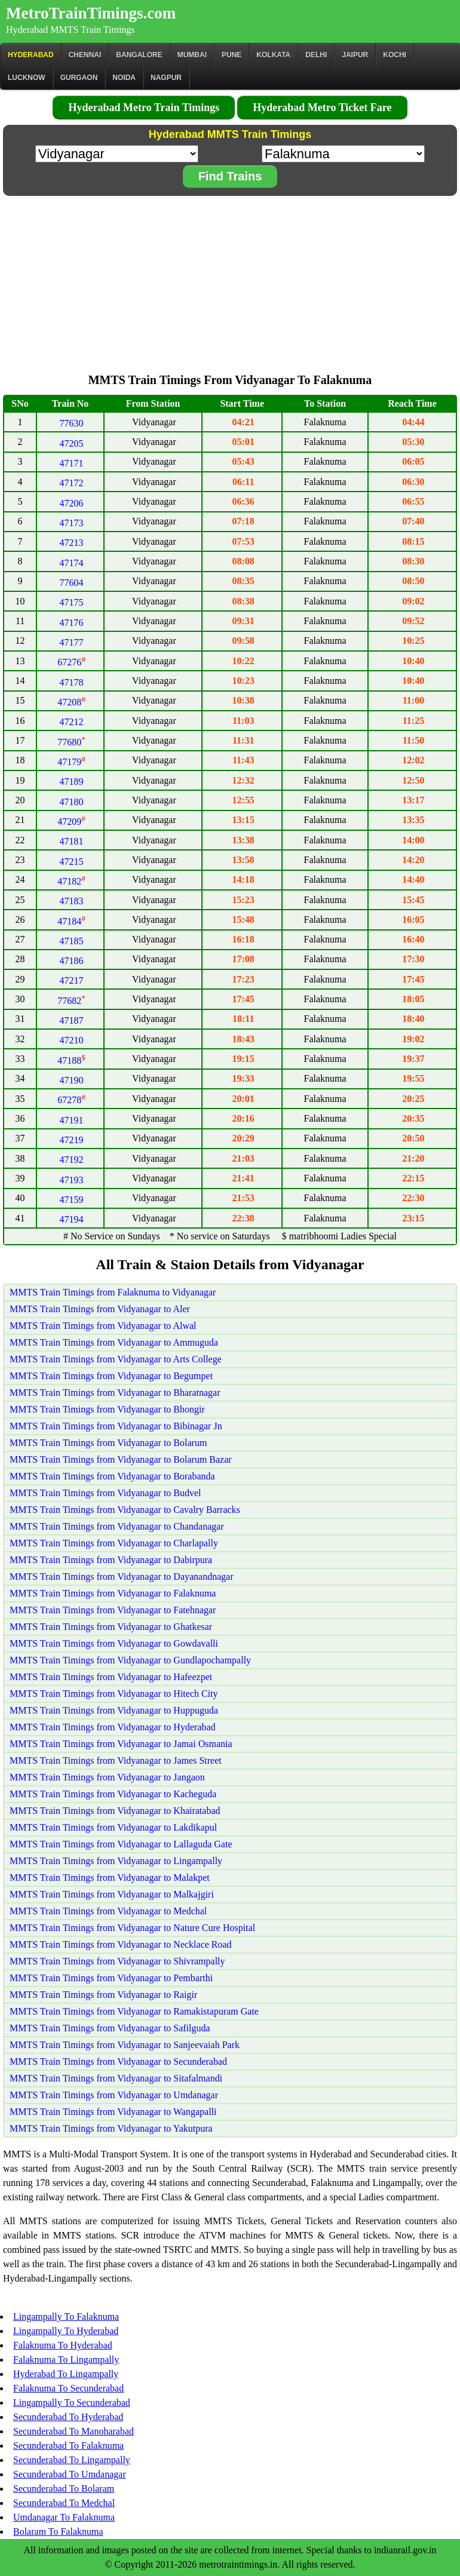 The height and width of the screenshot is (2576, 460). I want to click on MMTS Train Timings from Vidyanagar to Bolarum Bazar, so click(121, 1459).